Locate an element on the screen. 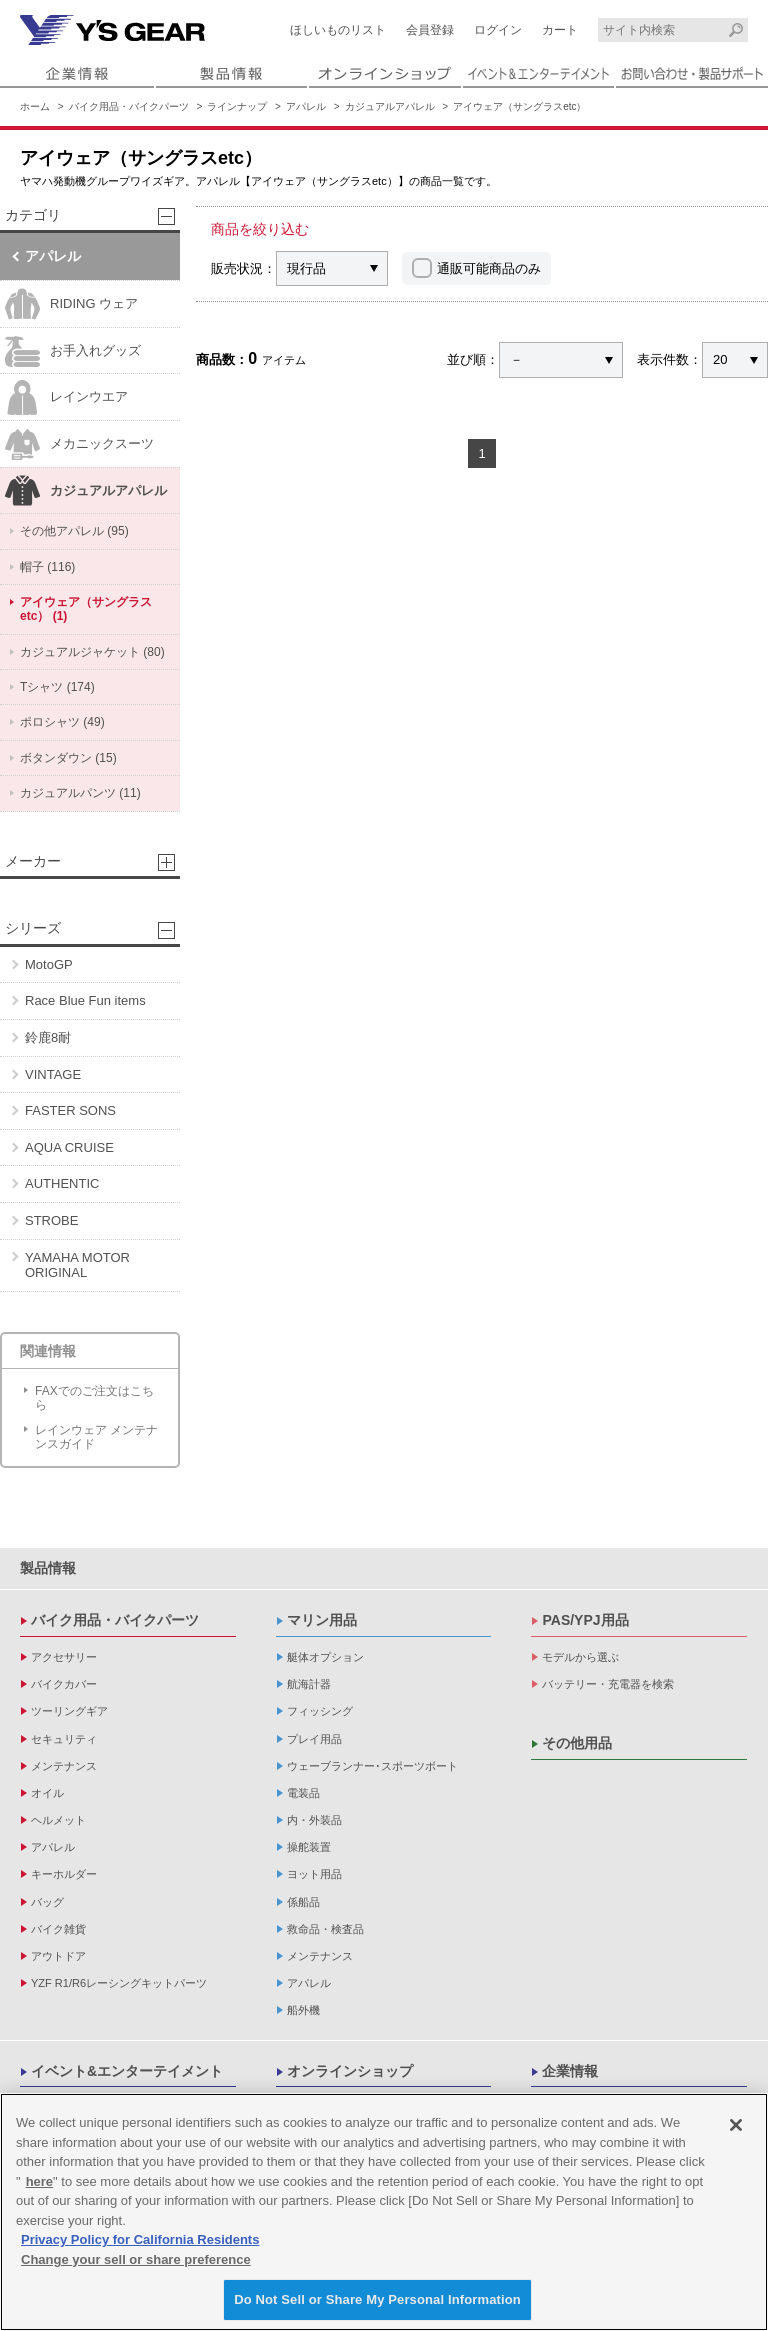 This screenshot has width=768, height=2331. 帽子 (116) is located at coordinates (47, 567).